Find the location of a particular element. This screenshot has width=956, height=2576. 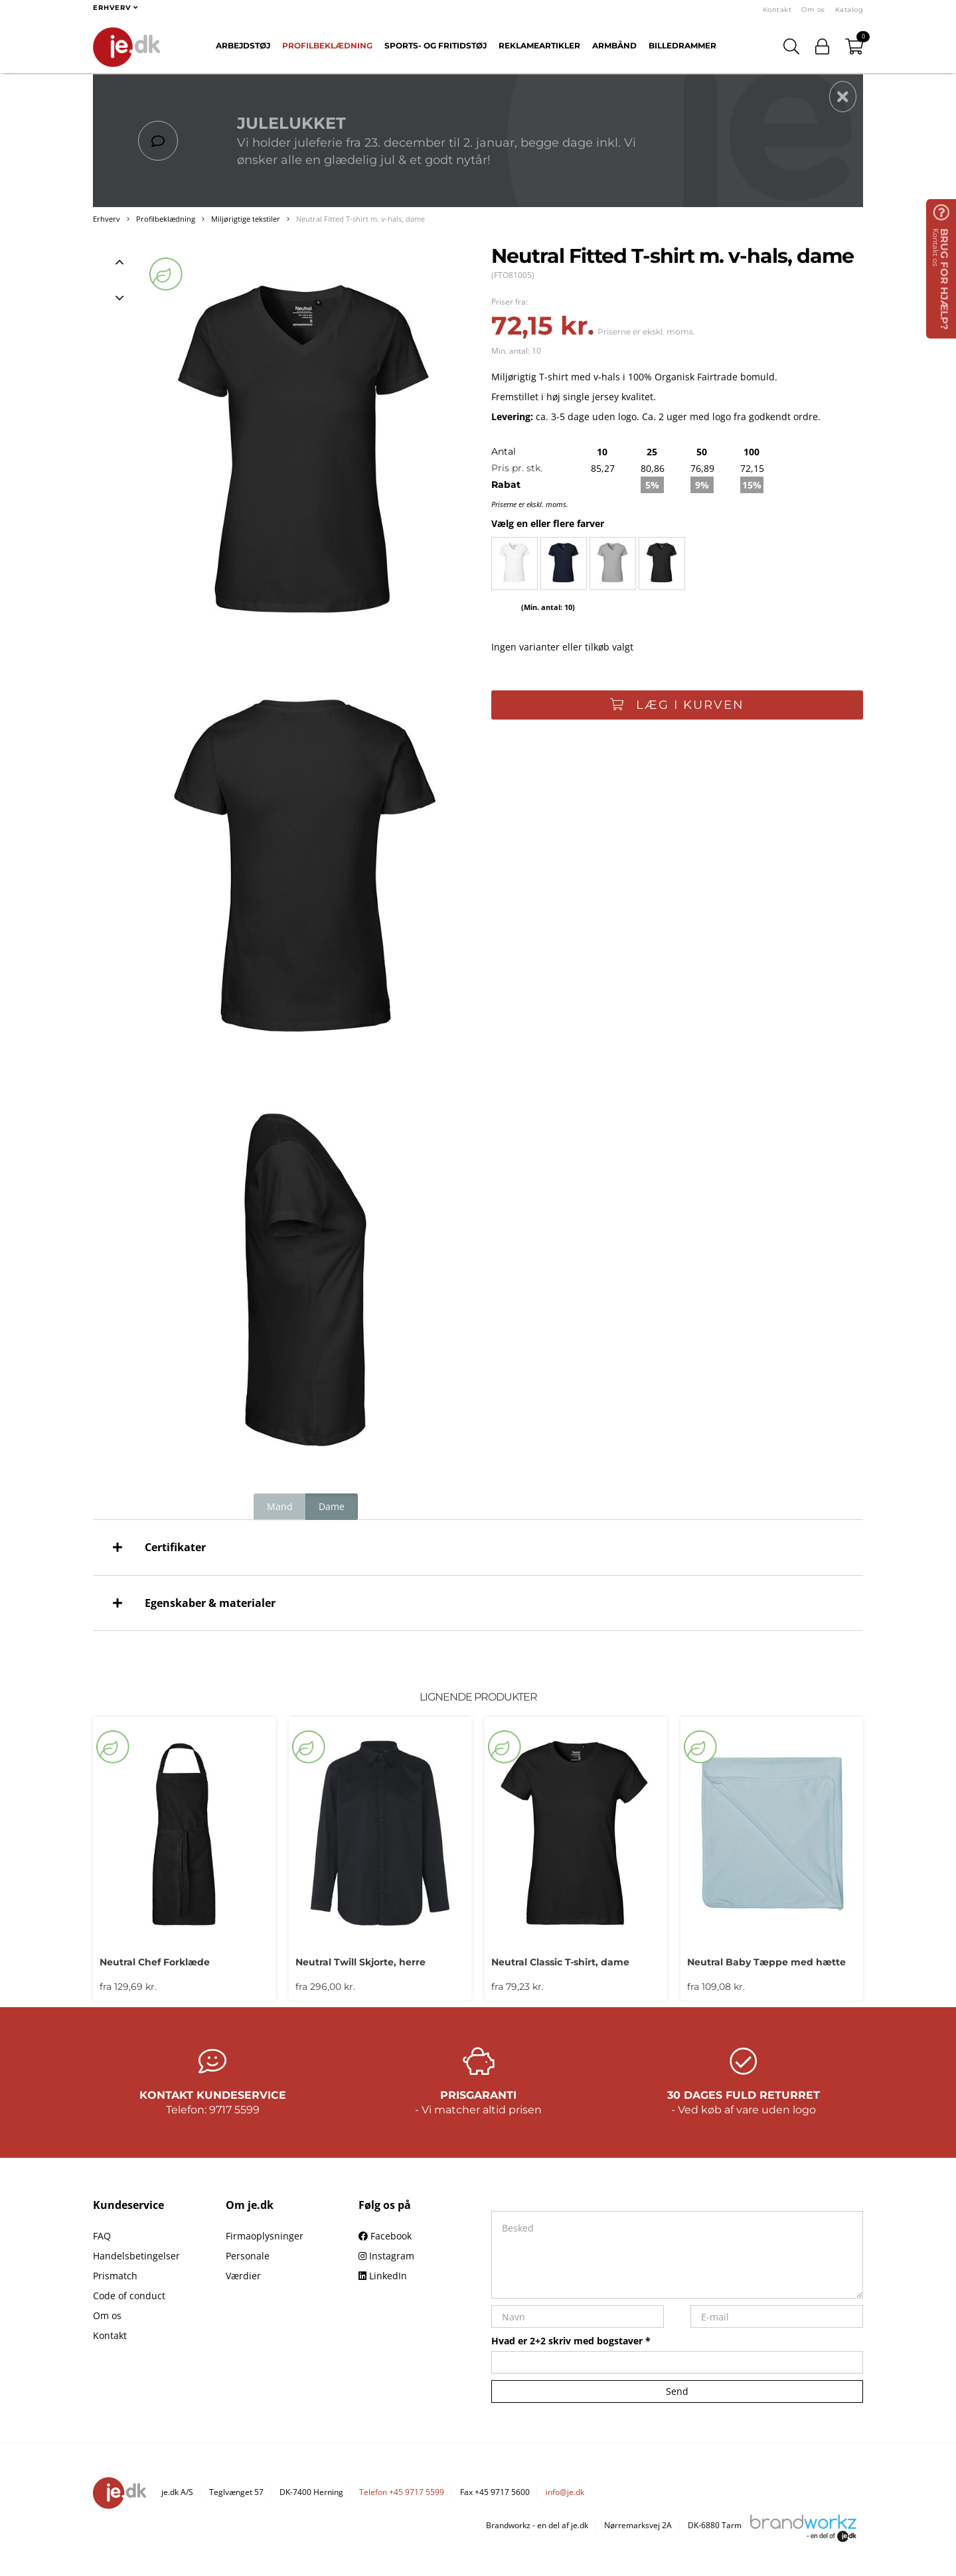

Værdier is located at coordinates (243, 2275).